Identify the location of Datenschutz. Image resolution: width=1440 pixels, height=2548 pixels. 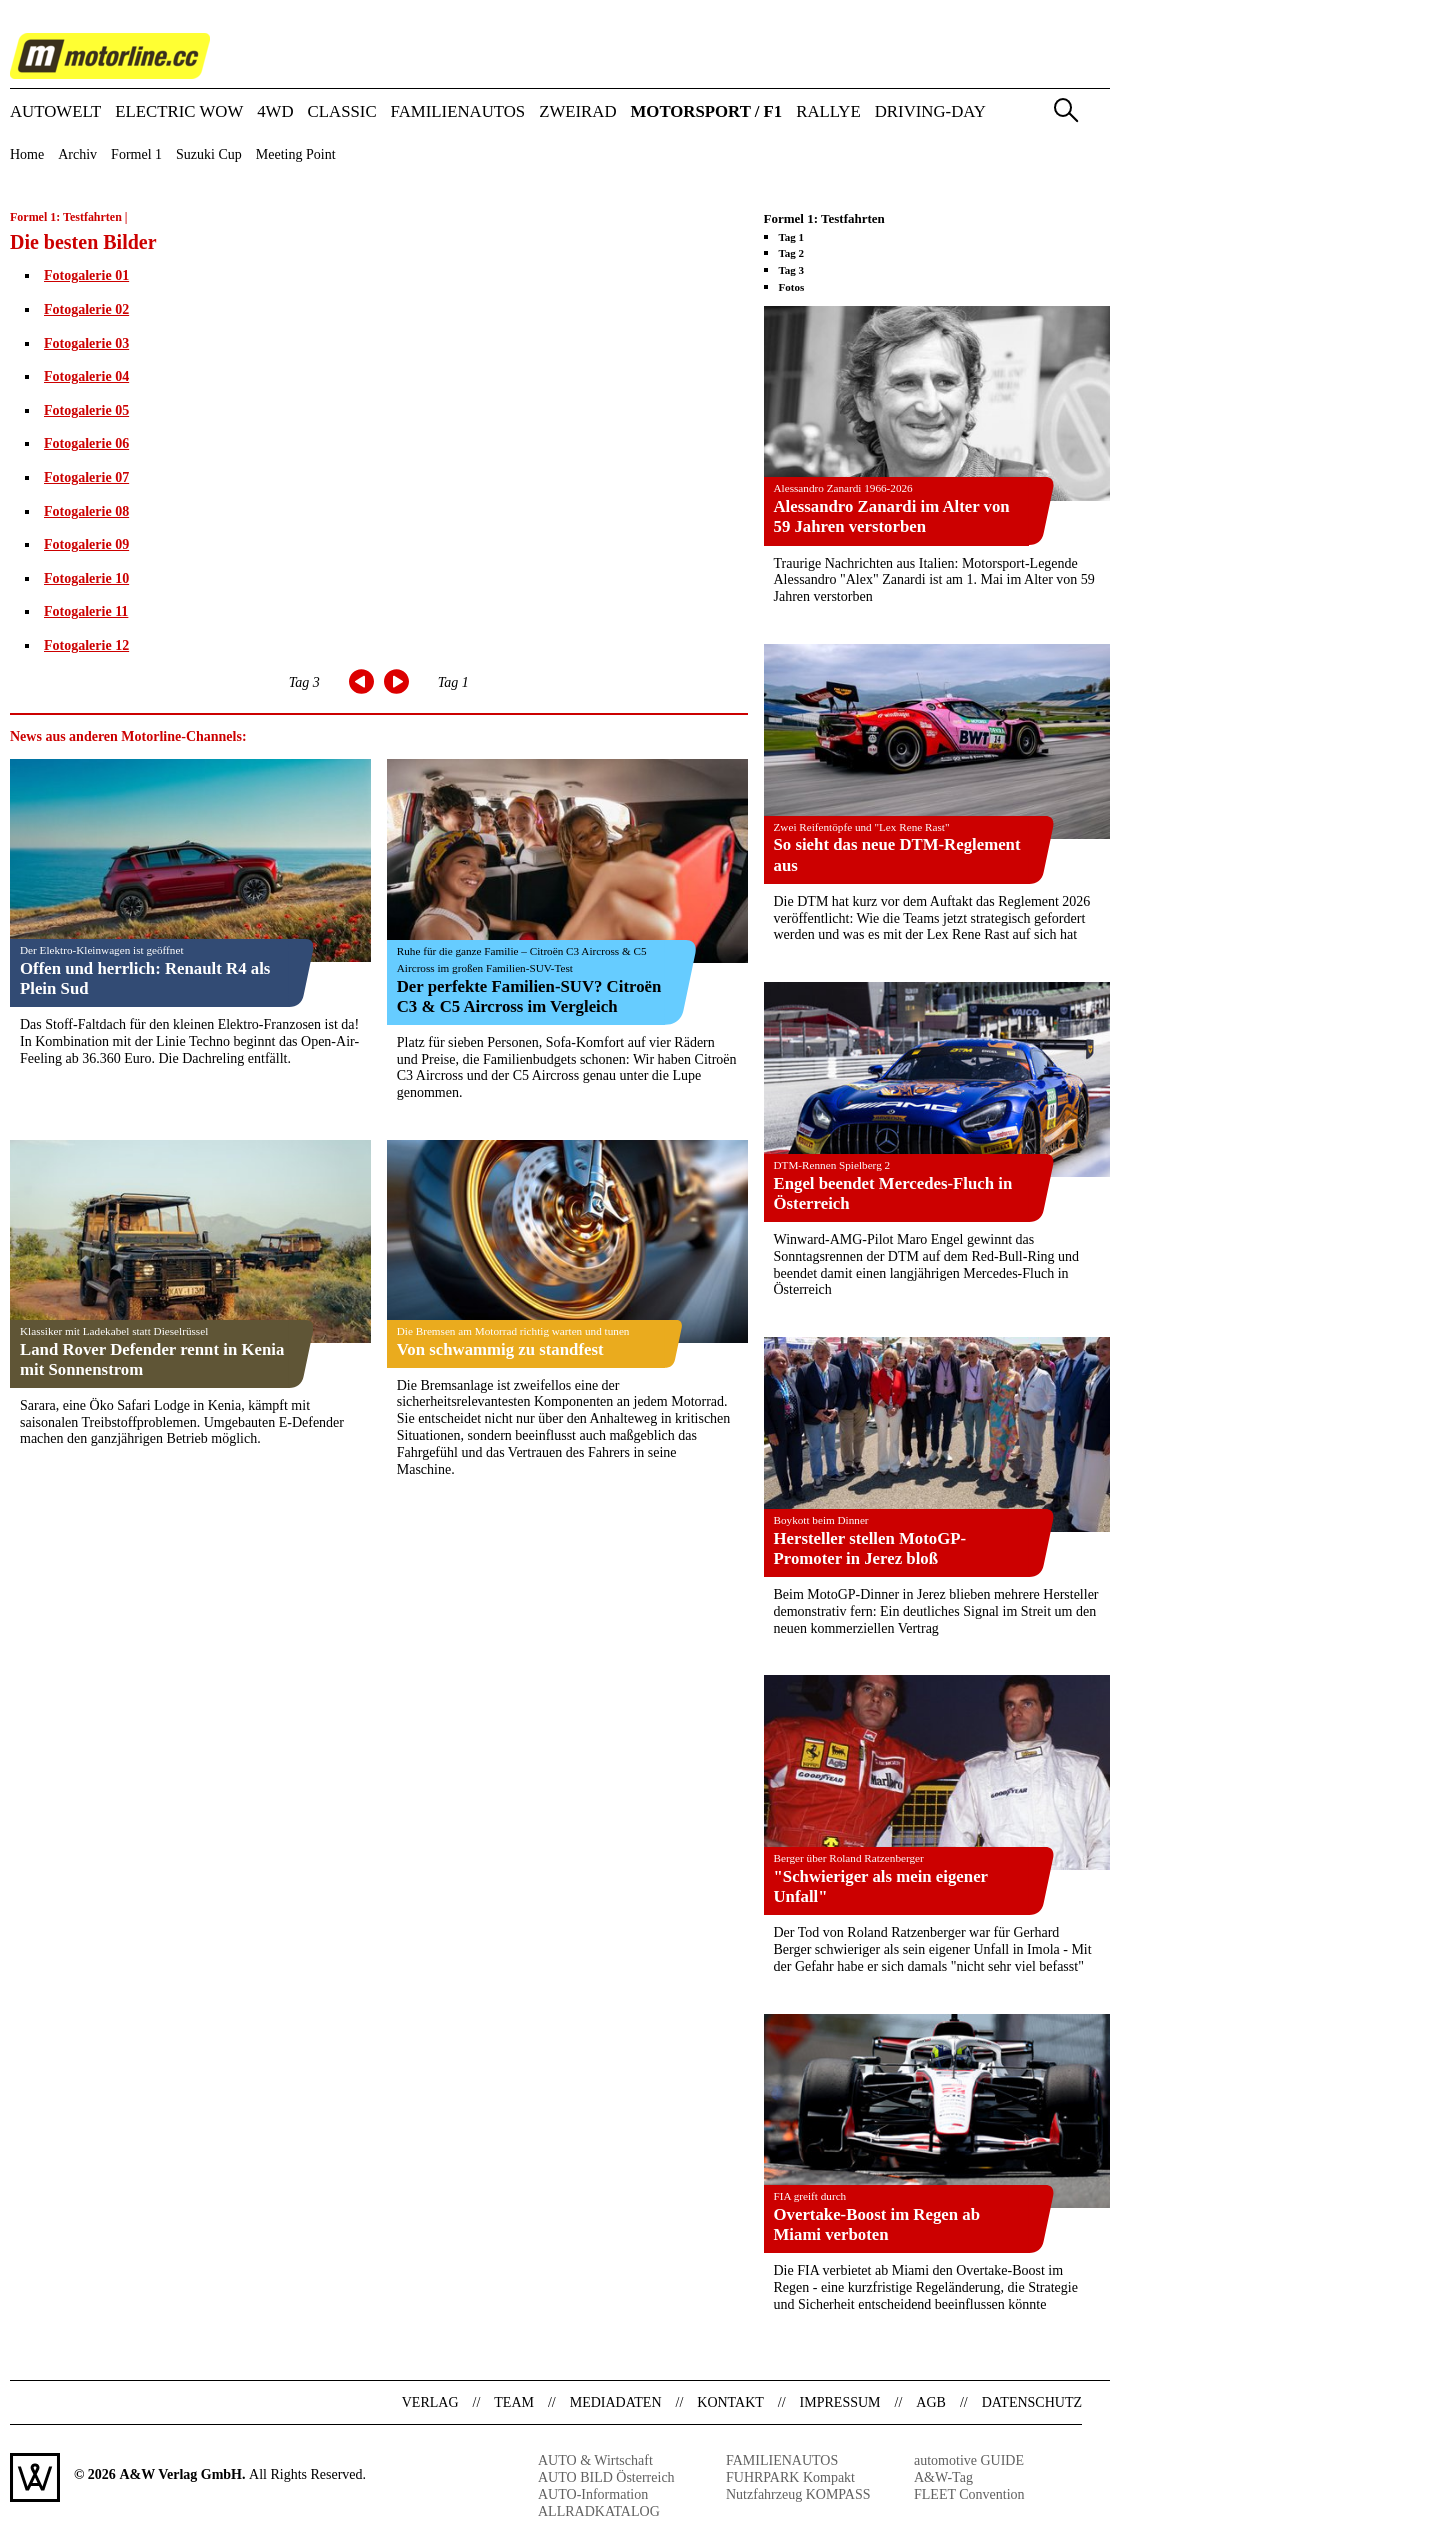
(1032, 2402).